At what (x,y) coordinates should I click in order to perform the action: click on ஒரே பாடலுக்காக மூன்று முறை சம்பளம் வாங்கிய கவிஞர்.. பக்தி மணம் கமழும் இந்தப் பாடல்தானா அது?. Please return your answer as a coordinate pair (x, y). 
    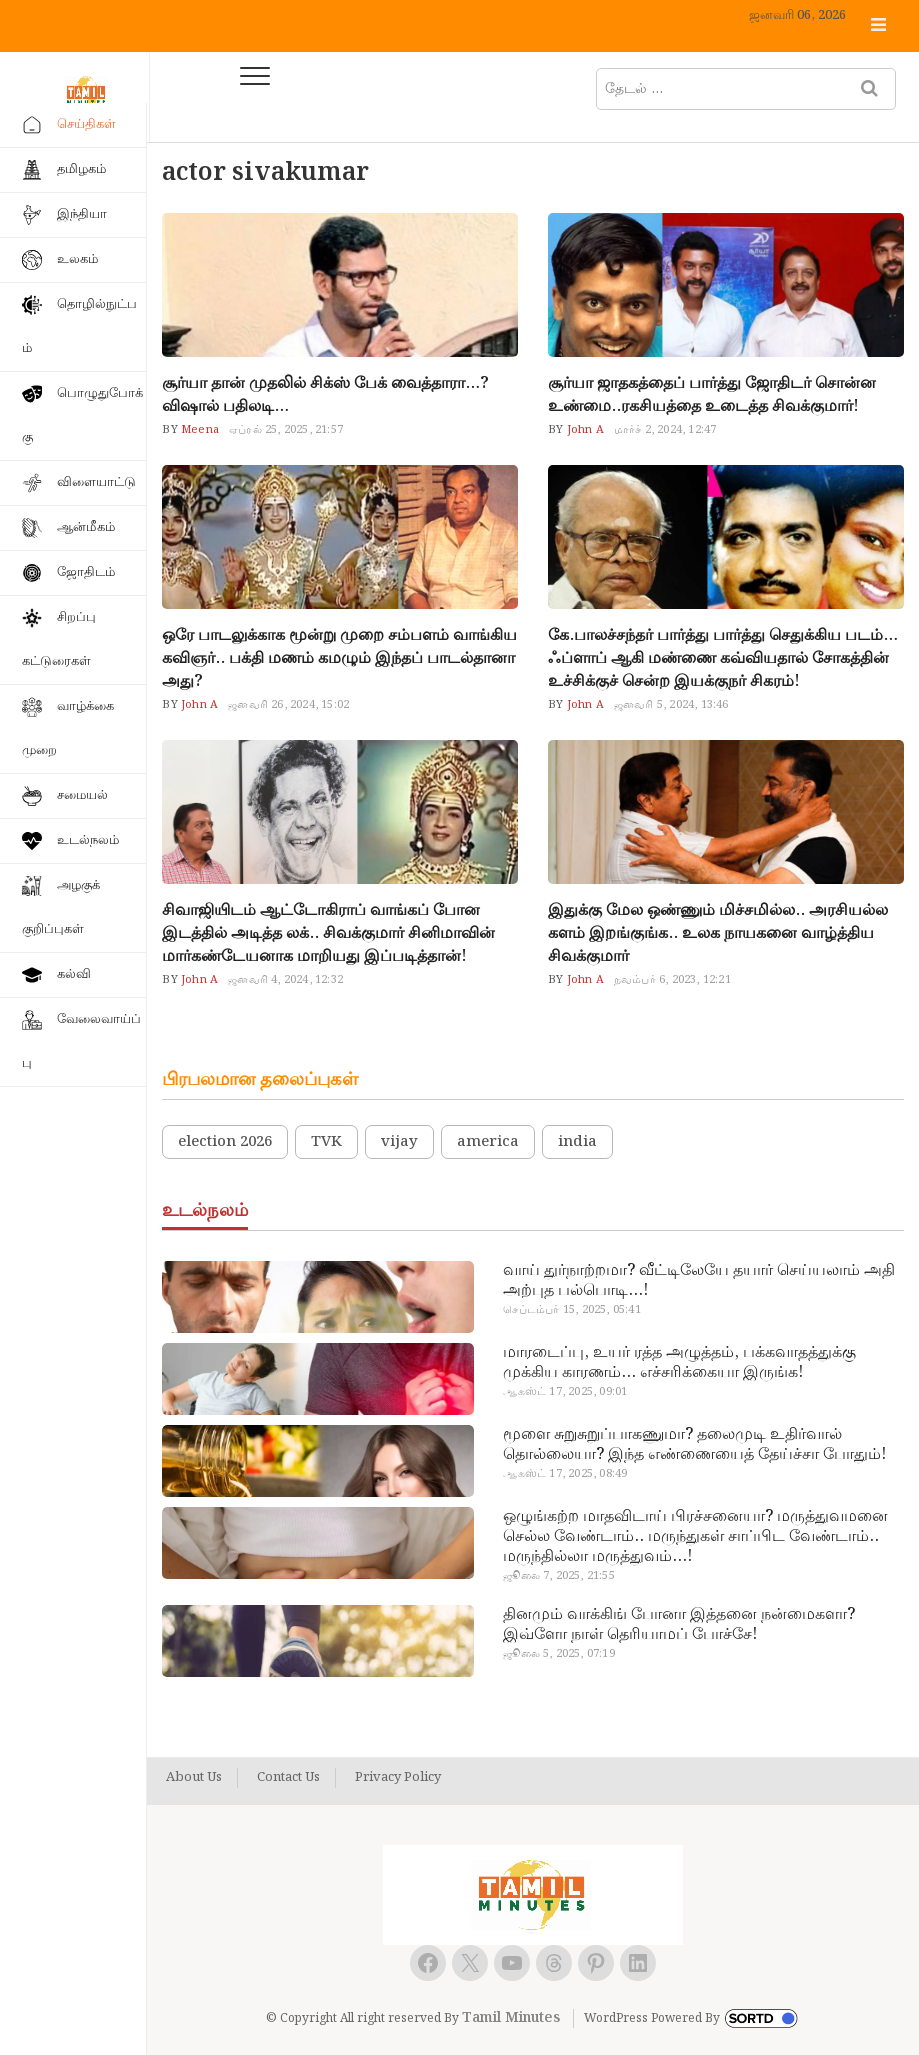
    Looking at the image, I should click on (339, 658).